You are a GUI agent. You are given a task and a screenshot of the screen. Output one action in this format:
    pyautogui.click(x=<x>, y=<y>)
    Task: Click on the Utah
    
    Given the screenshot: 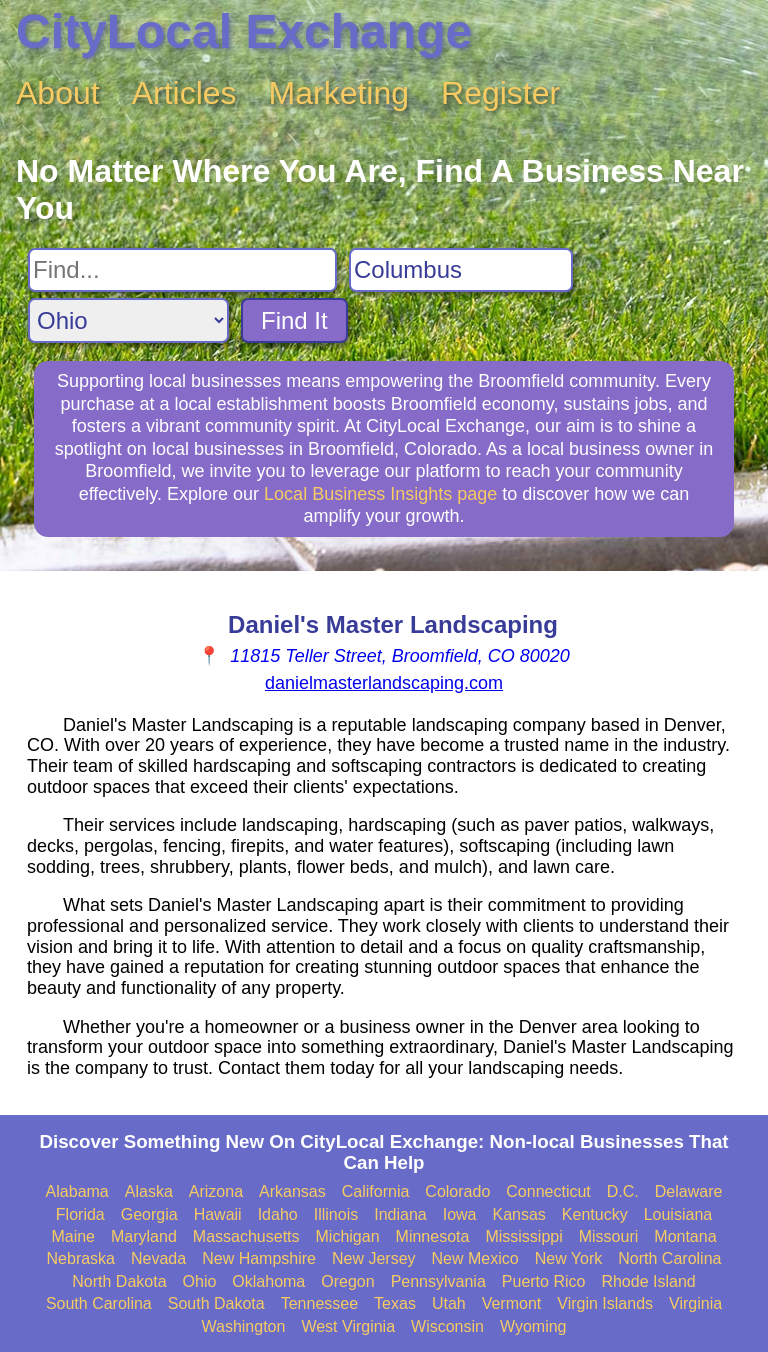 What is the action you would take?
    pyautogui.click(x=449, y=1303)
    